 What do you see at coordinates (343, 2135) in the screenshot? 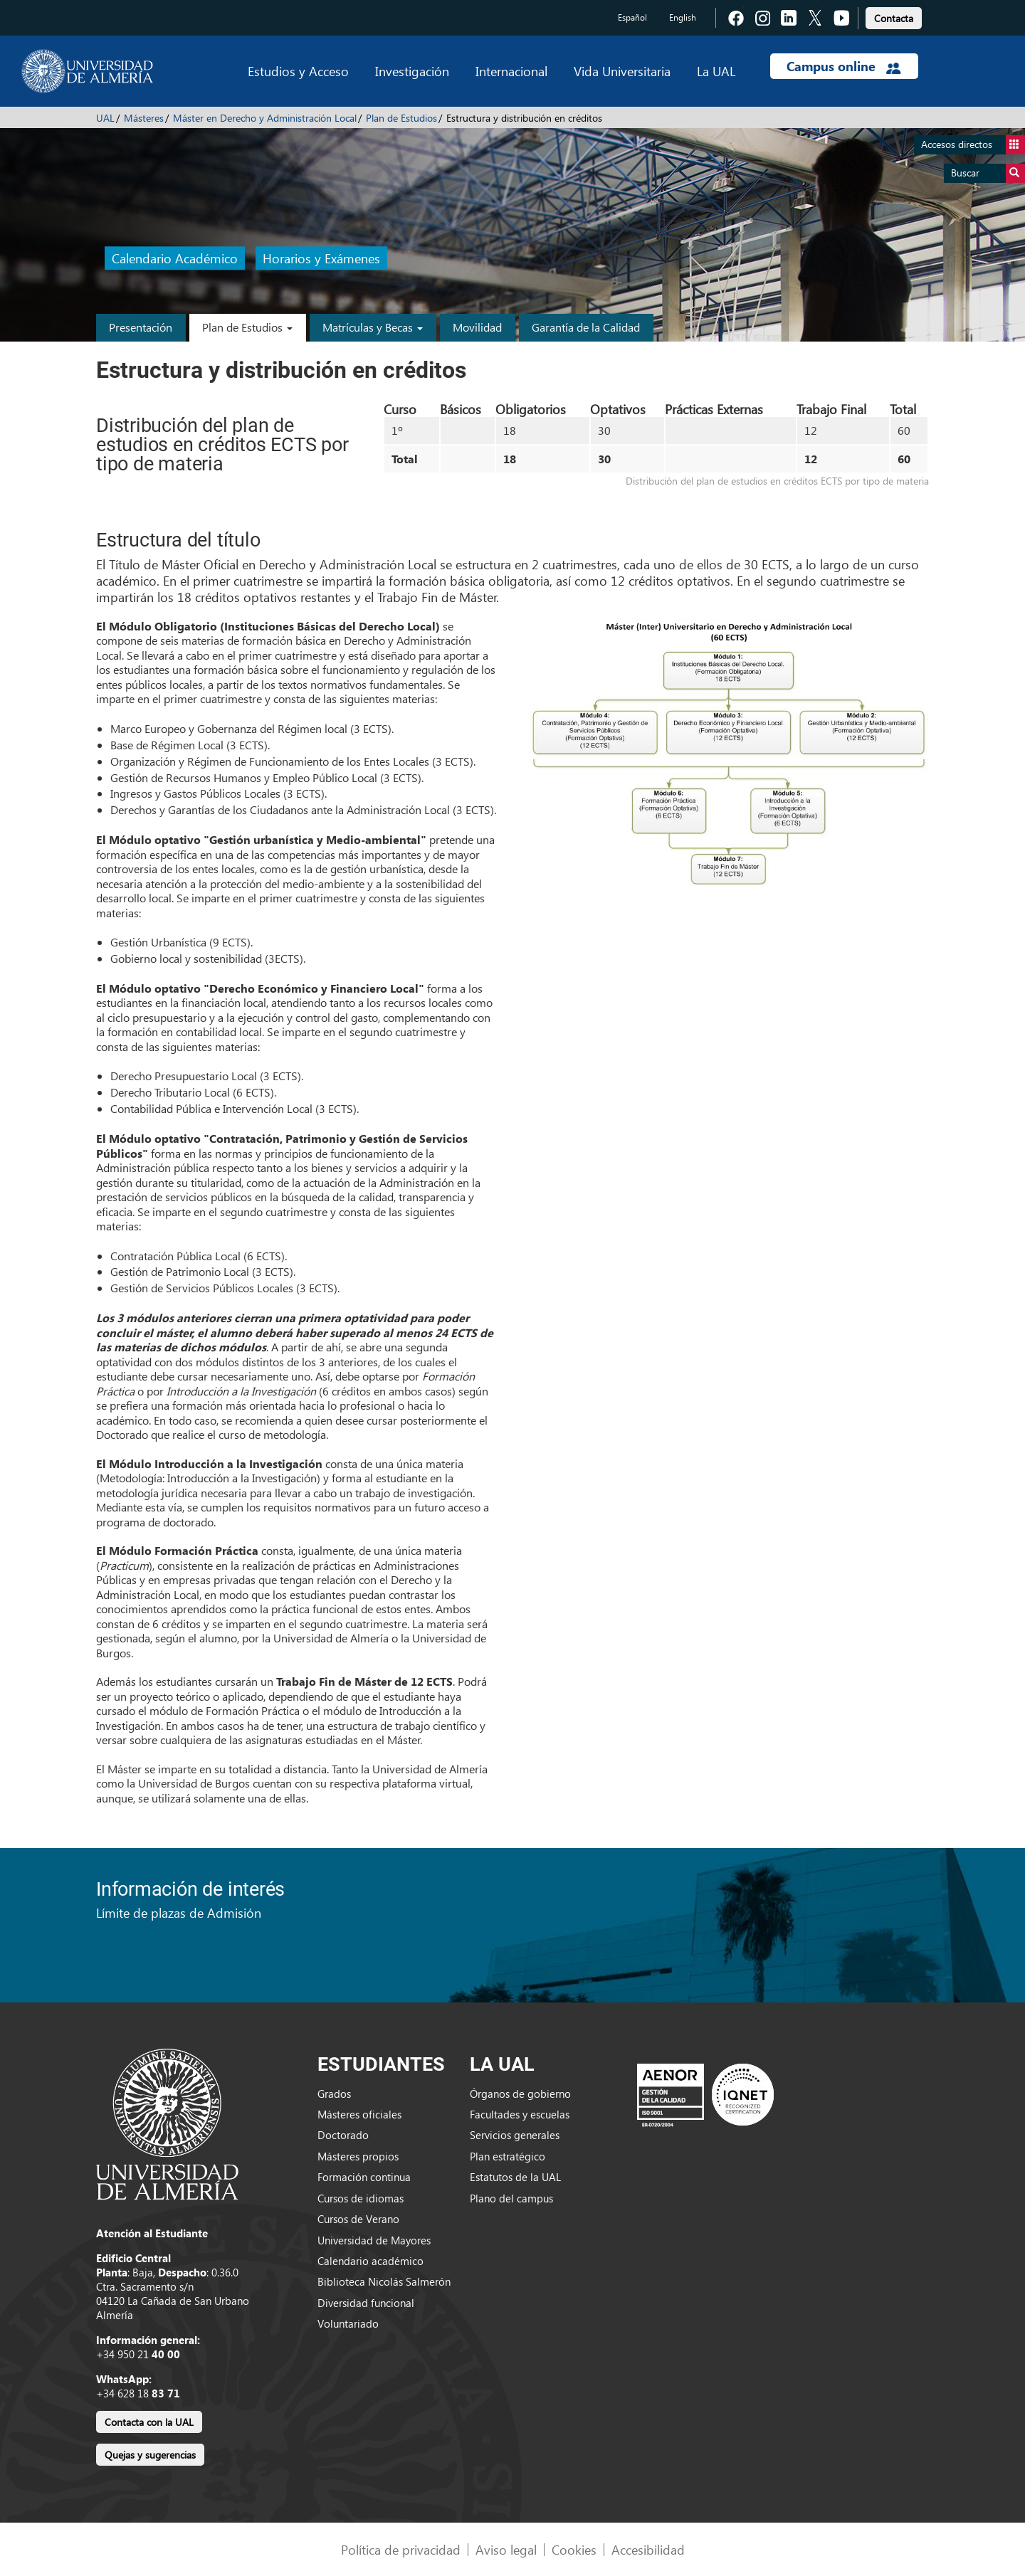
I see `Doctorado` at bounding box center [343, 2135].